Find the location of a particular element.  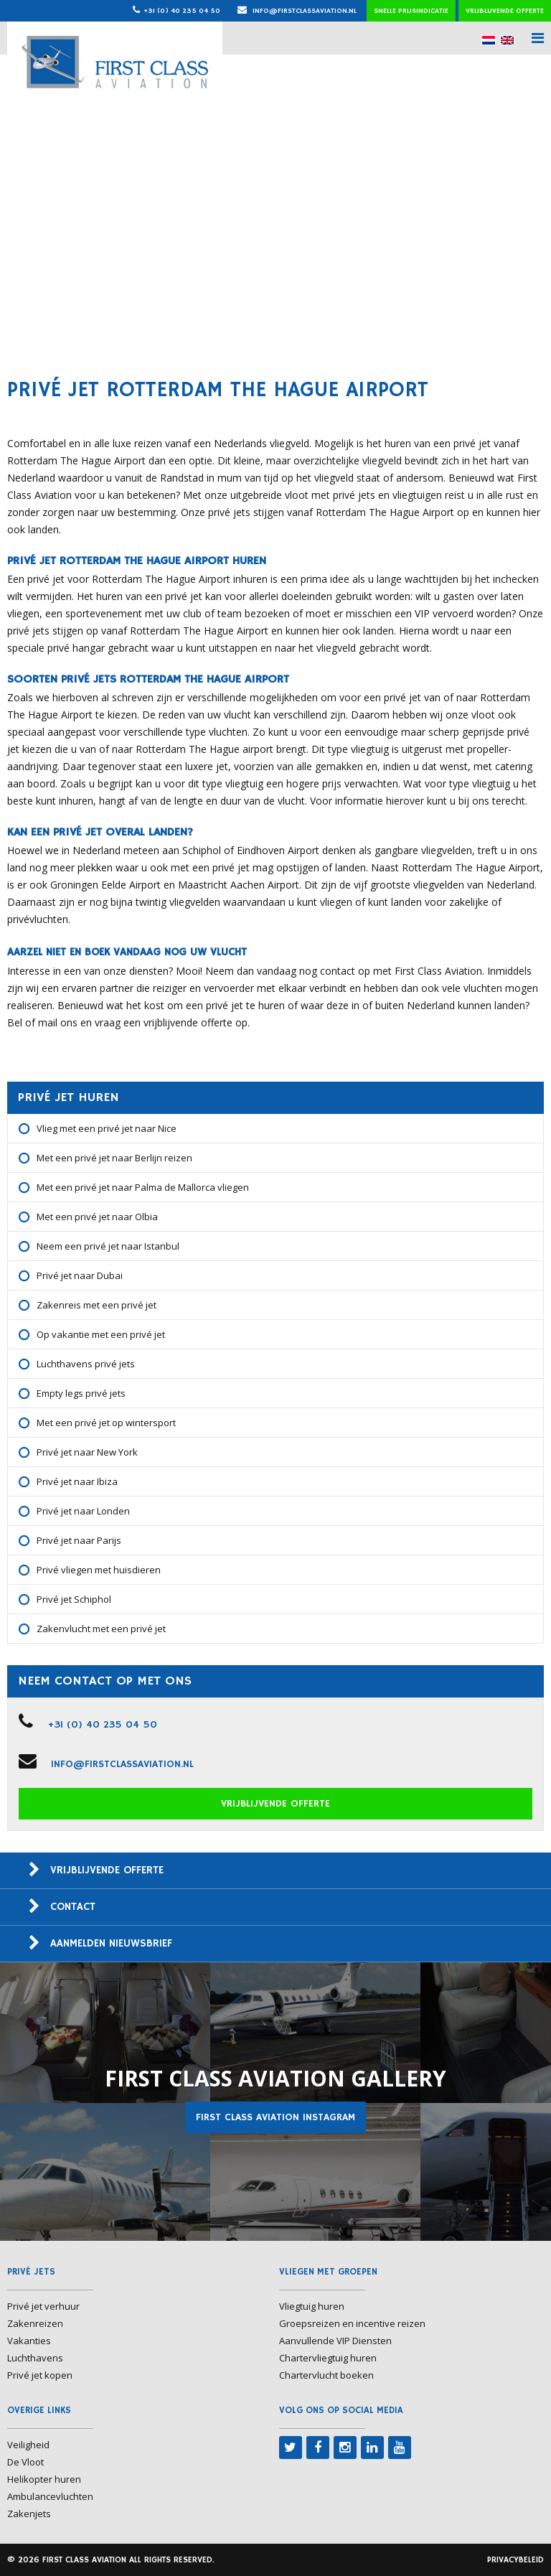

Ambulancevluchten is located at coordinates (50, 2496).